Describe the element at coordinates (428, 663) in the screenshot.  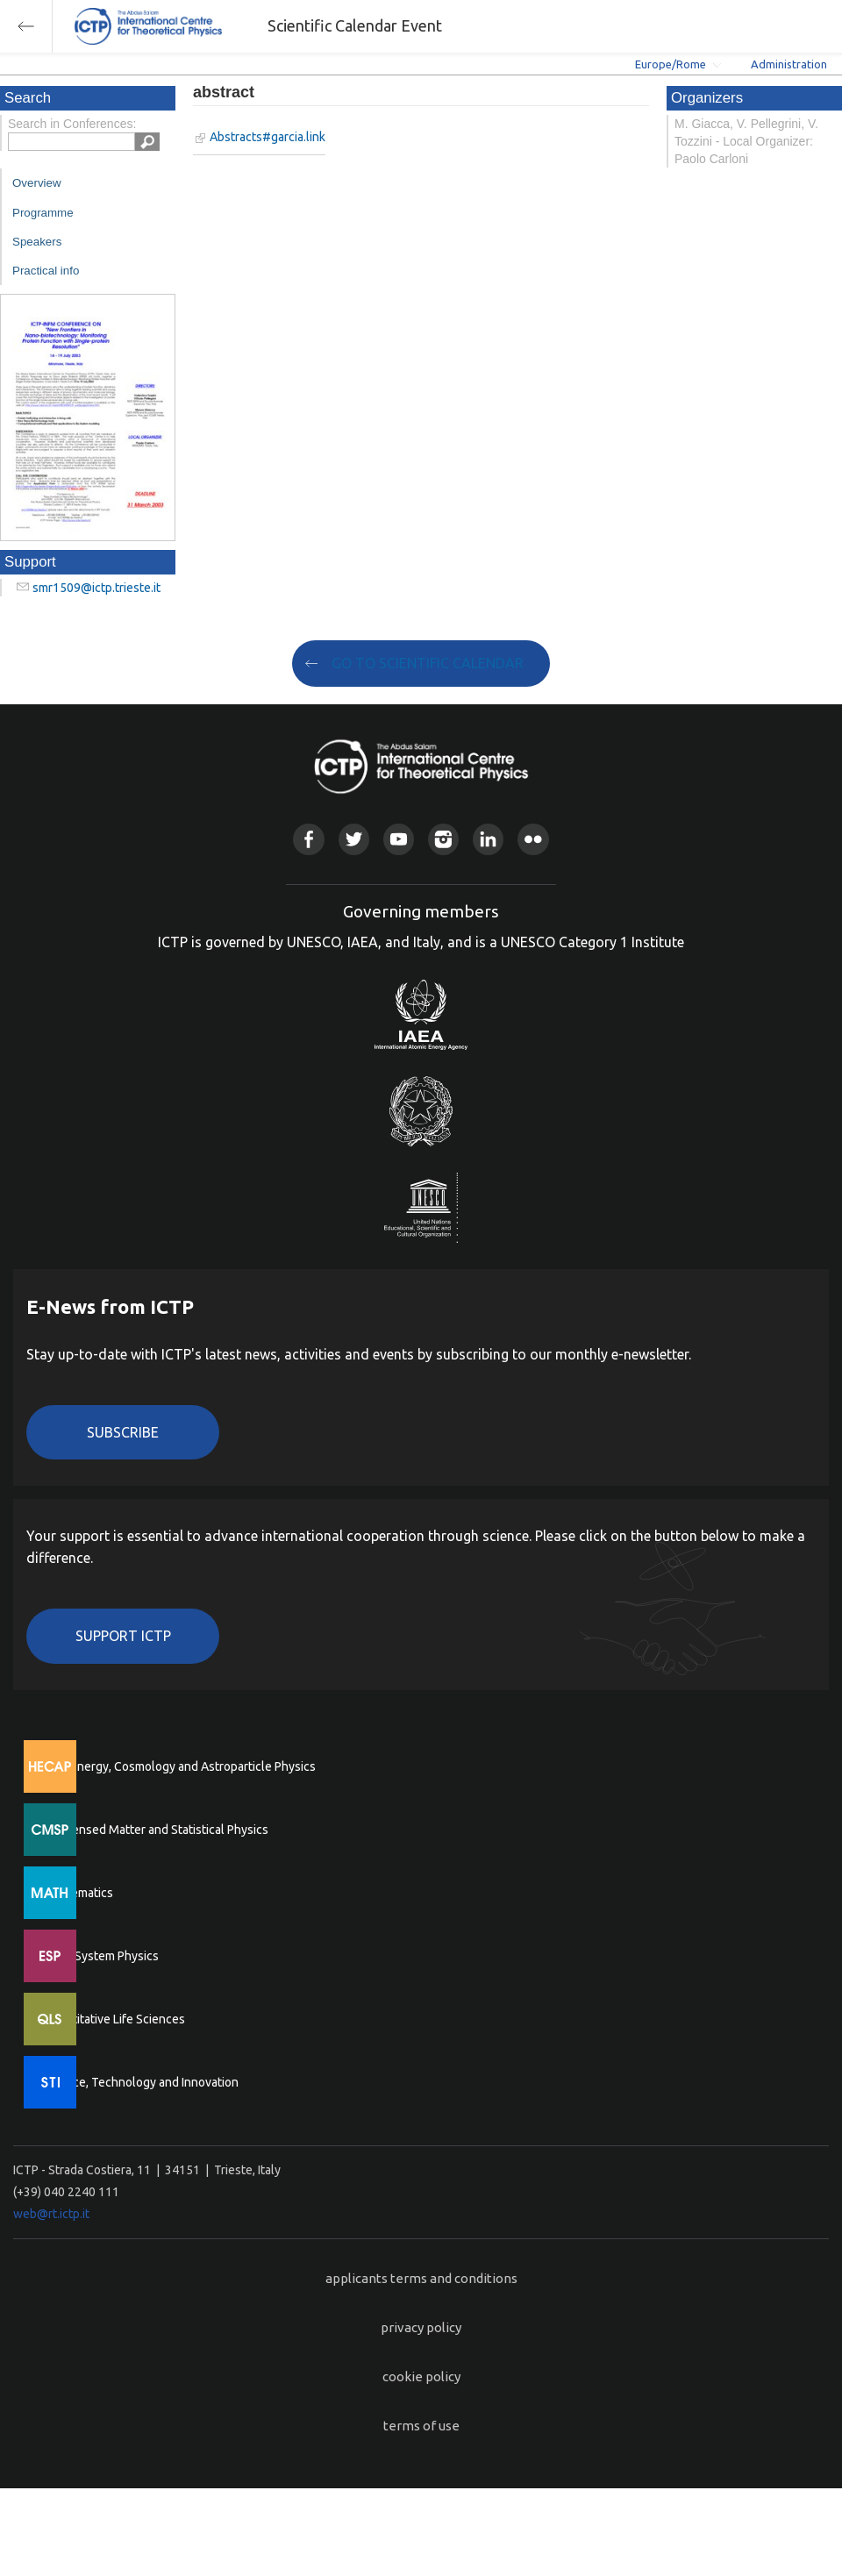
I see `GO TO SCIENTIFIC CALENDAR` at that location.